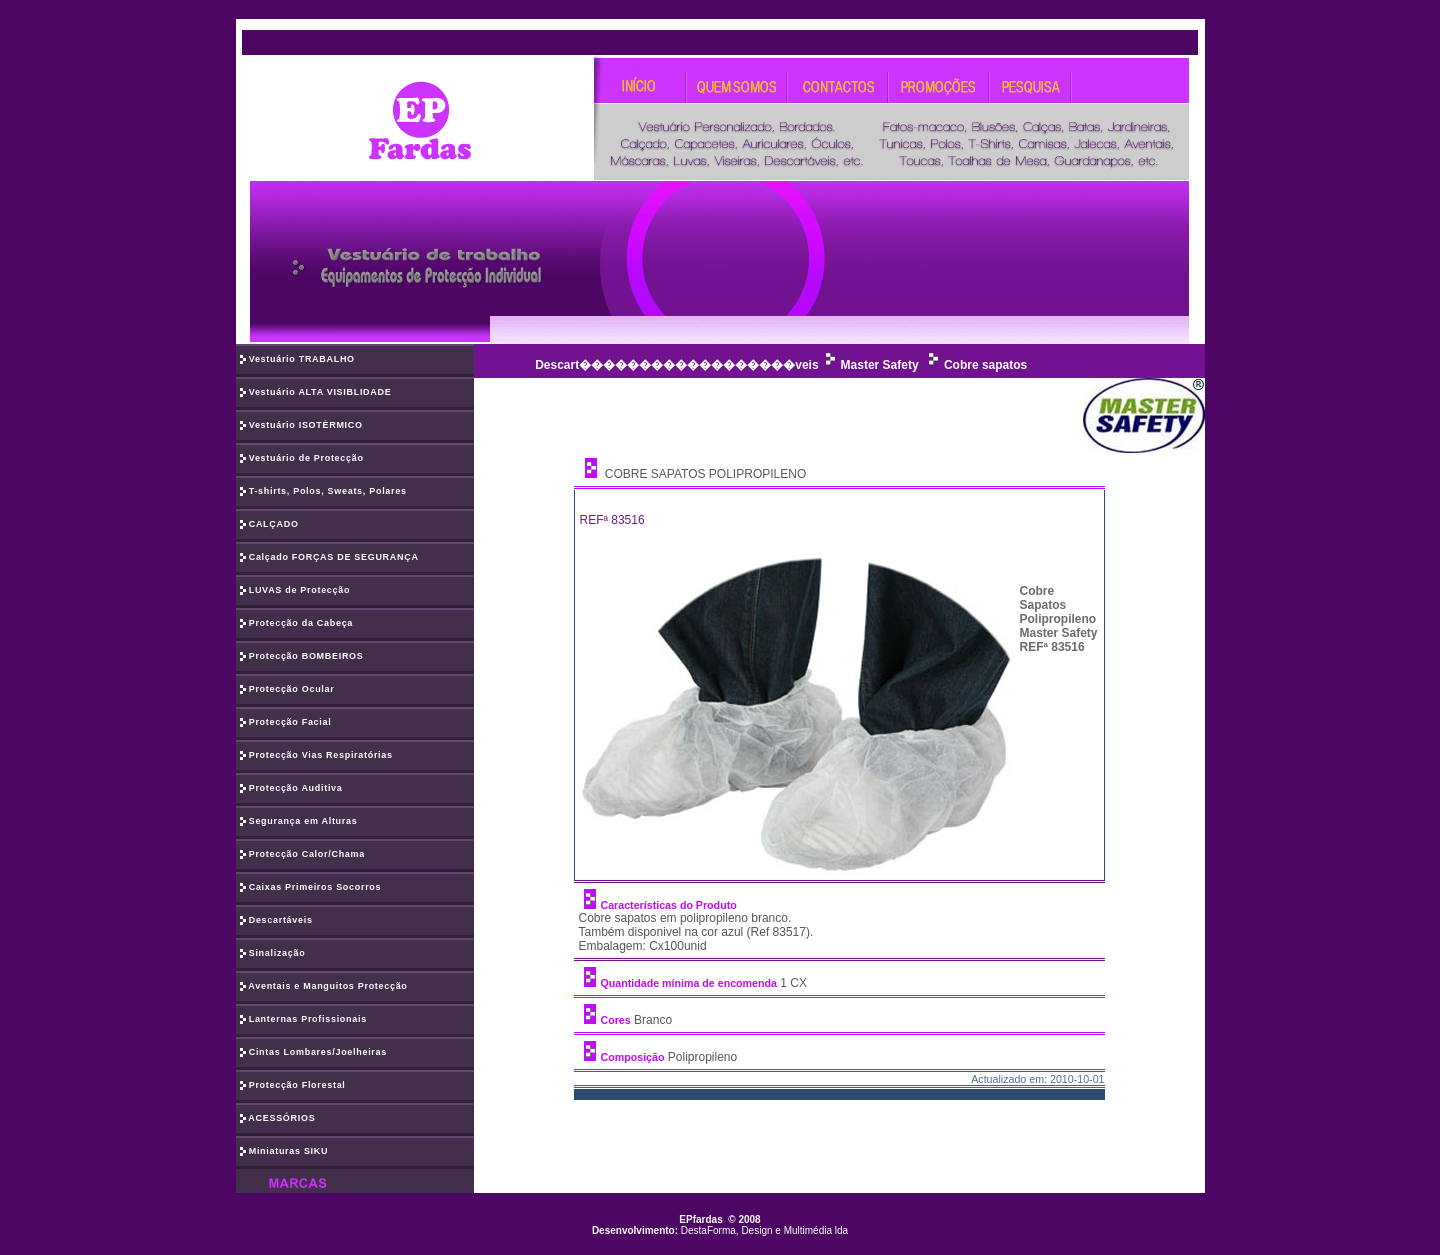 The image size is (1440, 1255). I want to click on Calçado FORÇAS DE SEGURANÇA, so click(329, 558).